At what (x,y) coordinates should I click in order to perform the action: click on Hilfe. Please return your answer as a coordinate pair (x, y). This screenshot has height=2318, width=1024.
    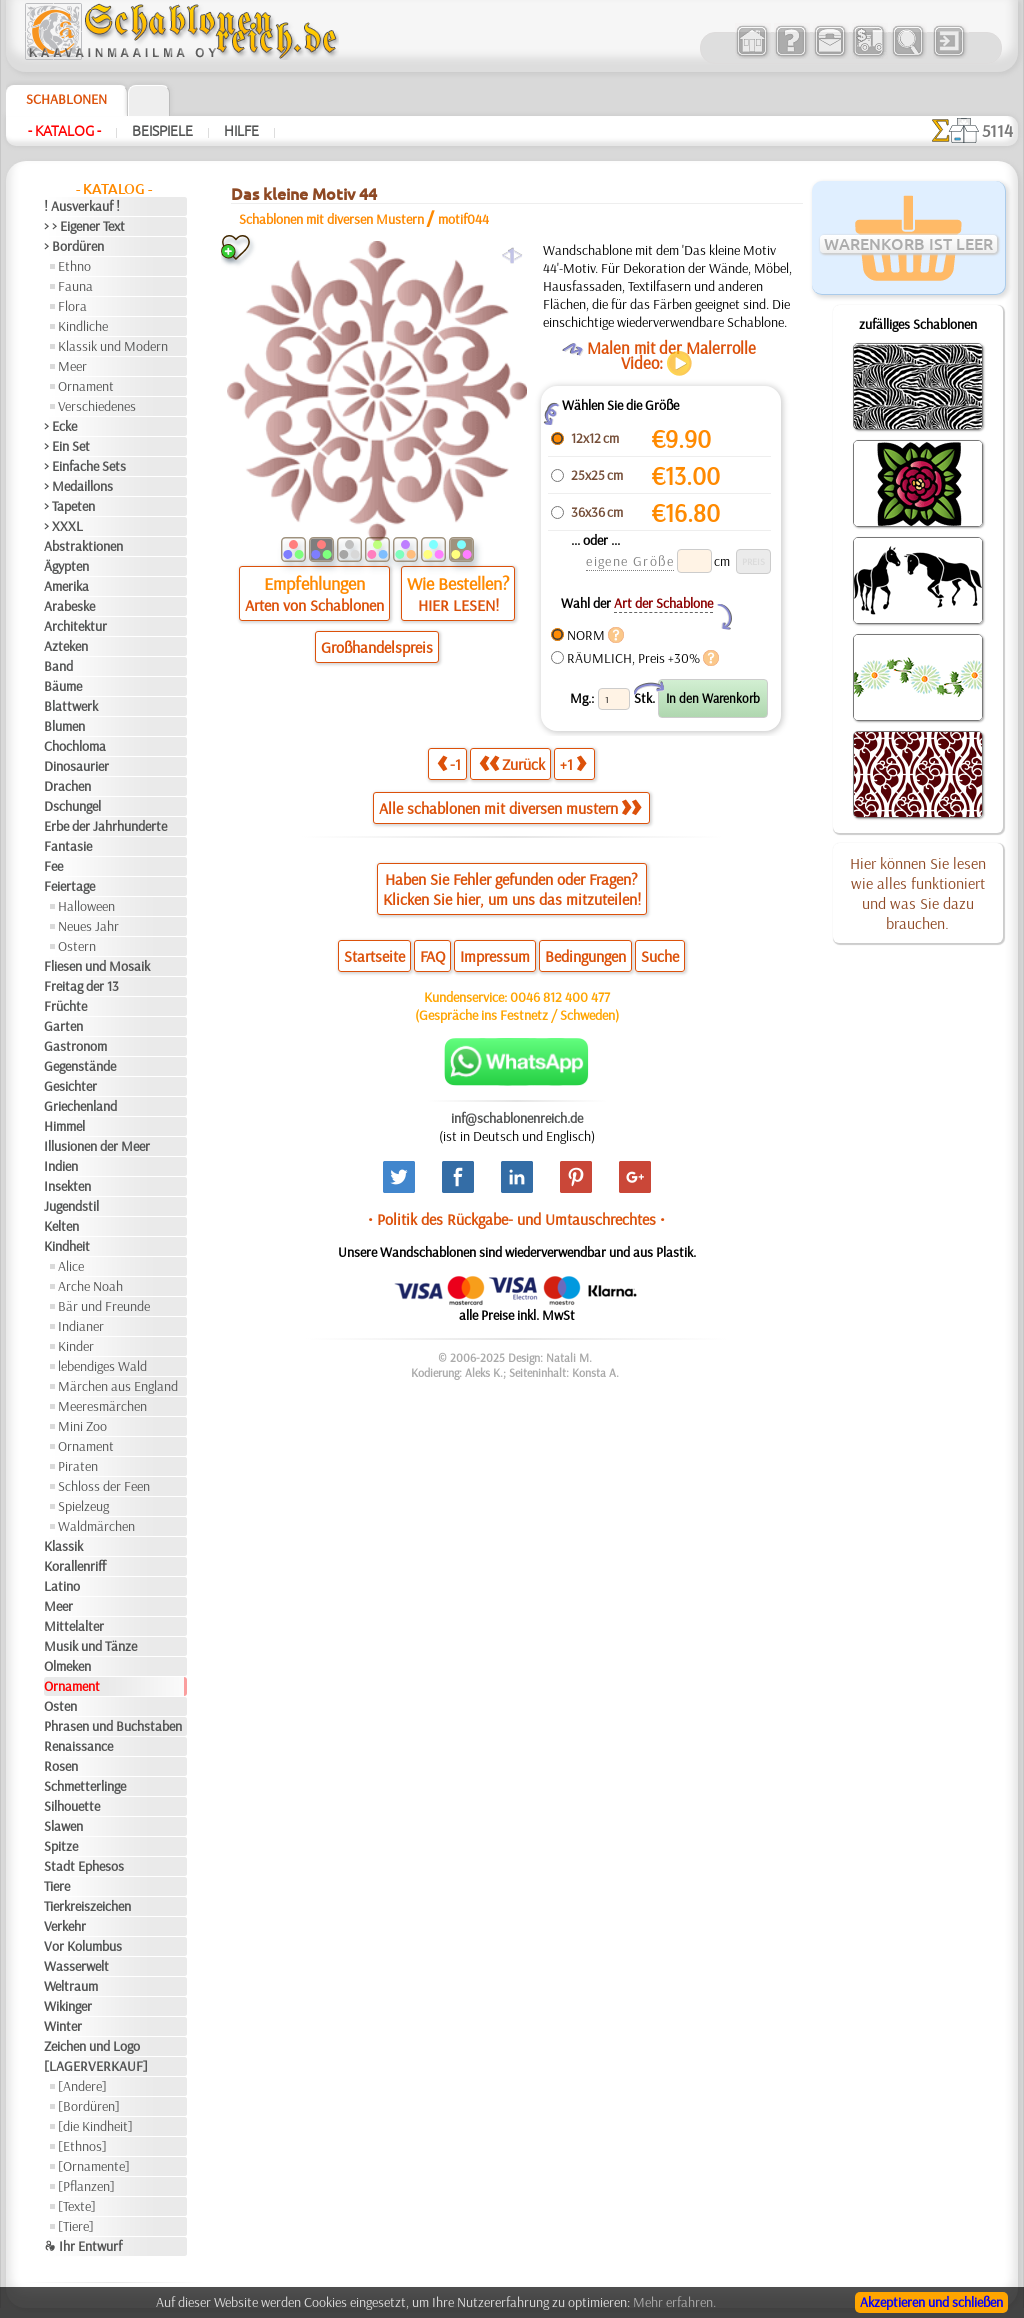
    Looking at the image, I should click on (241, 131).